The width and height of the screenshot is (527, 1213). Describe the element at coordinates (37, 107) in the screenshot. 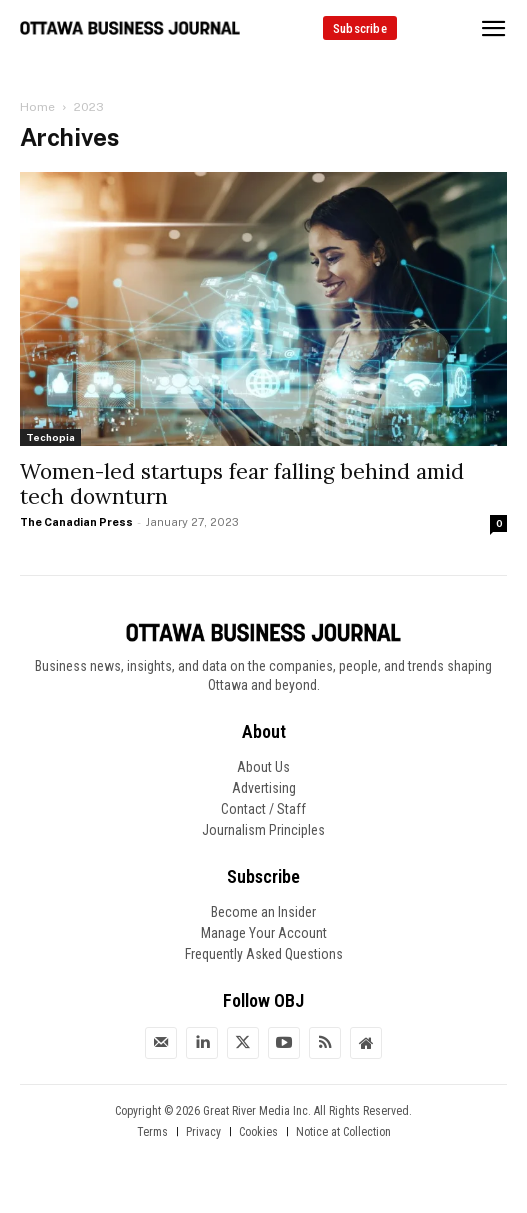

I see `Home` at that location.